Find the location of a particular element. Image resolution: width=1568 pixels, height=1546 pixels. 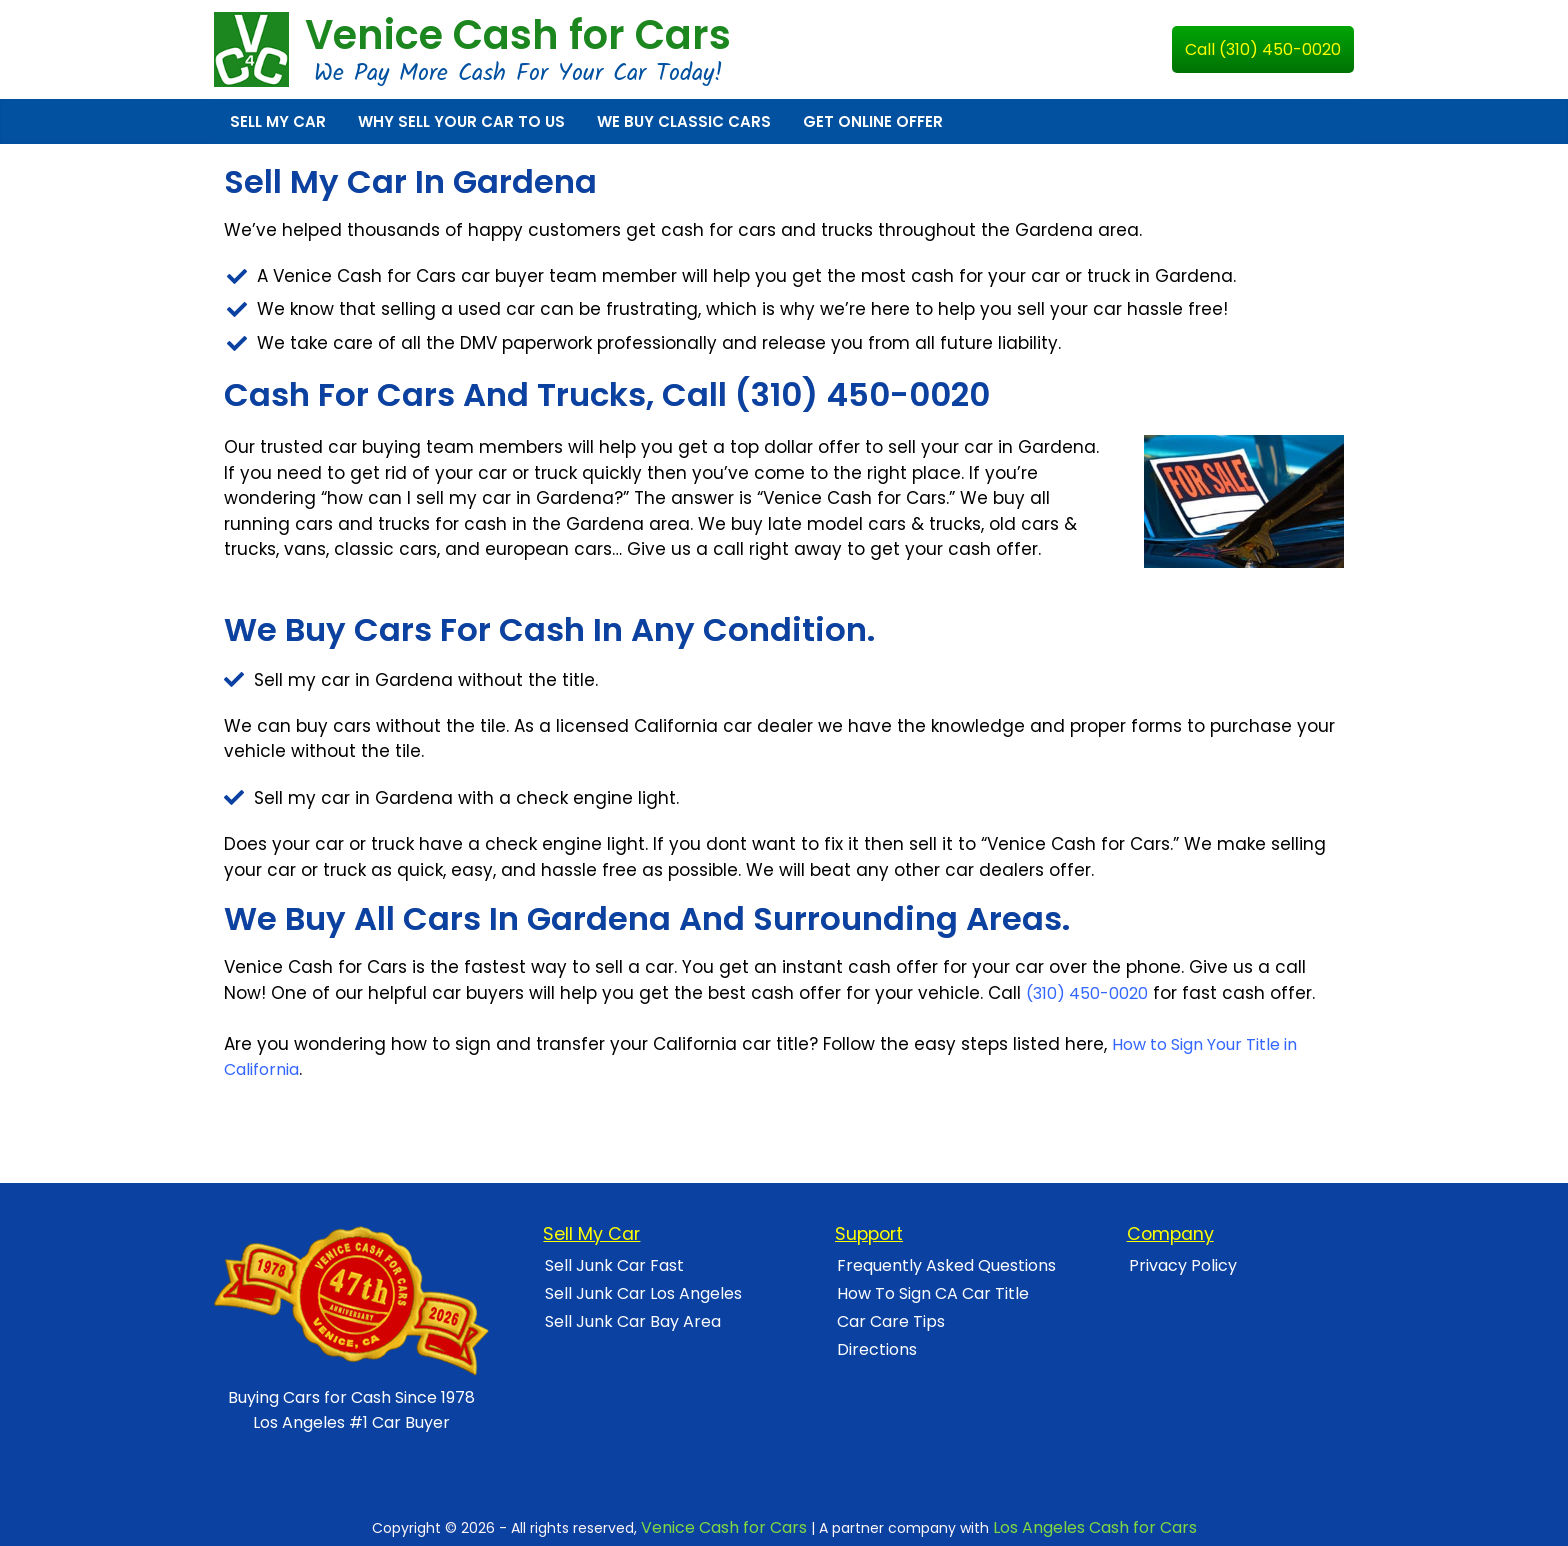

(310) 450-0020 is located at coordinates (1087, 993).